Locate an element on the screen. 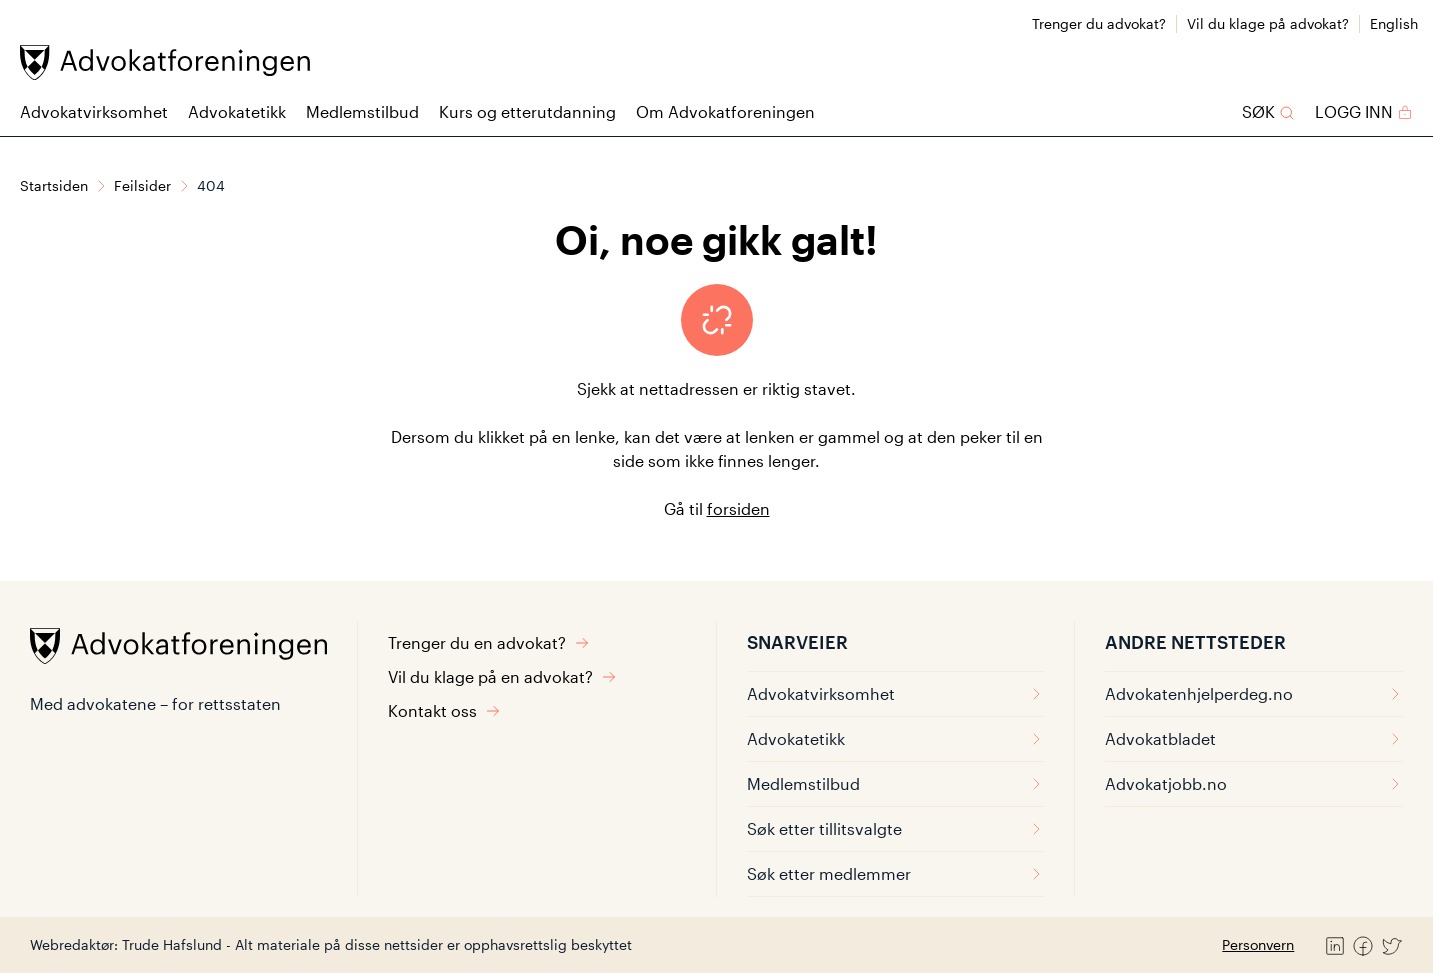 The width and height of the screenshot is (1433, 973). Kurs og etterutdanning is located at coordinates (527, 111).